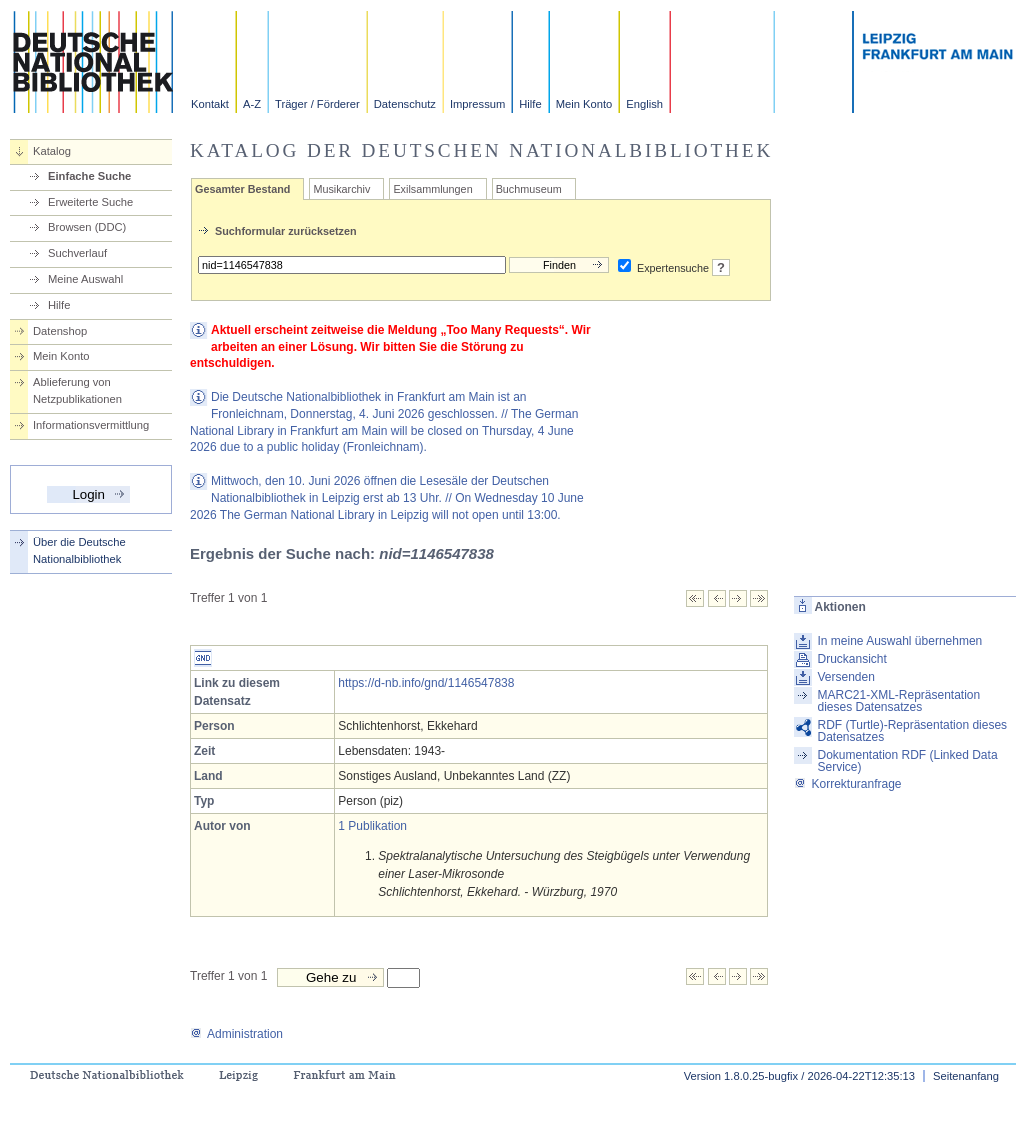  I want to click on https://d-nb.info/gnd/1146547838, so click(426, 683).